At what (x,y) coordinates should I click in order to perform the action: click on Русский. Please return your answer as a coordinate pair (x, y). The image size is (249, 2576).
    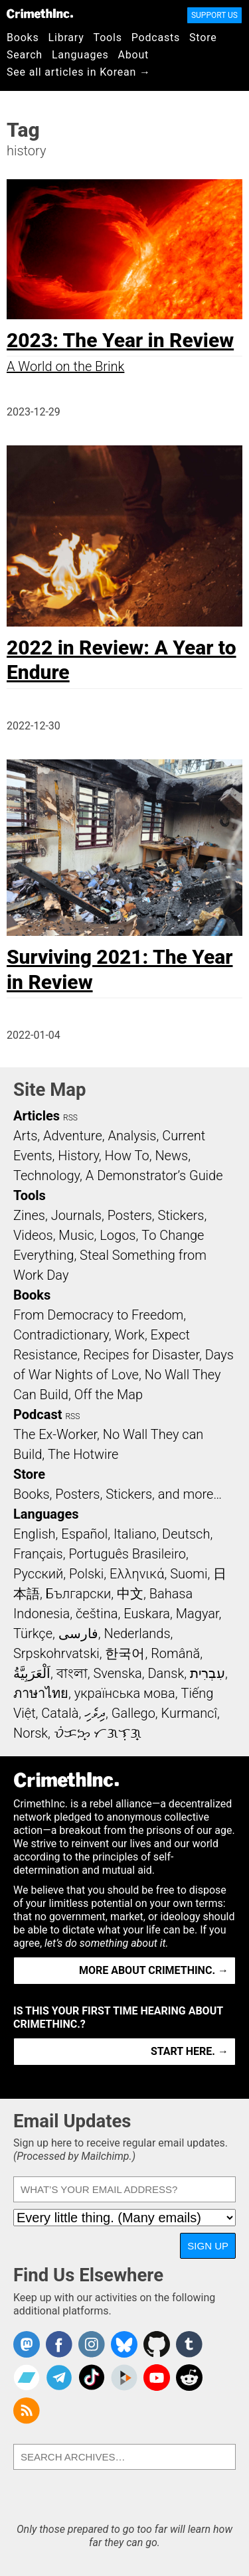
    Looking at the image, I should click on (38, 1574).